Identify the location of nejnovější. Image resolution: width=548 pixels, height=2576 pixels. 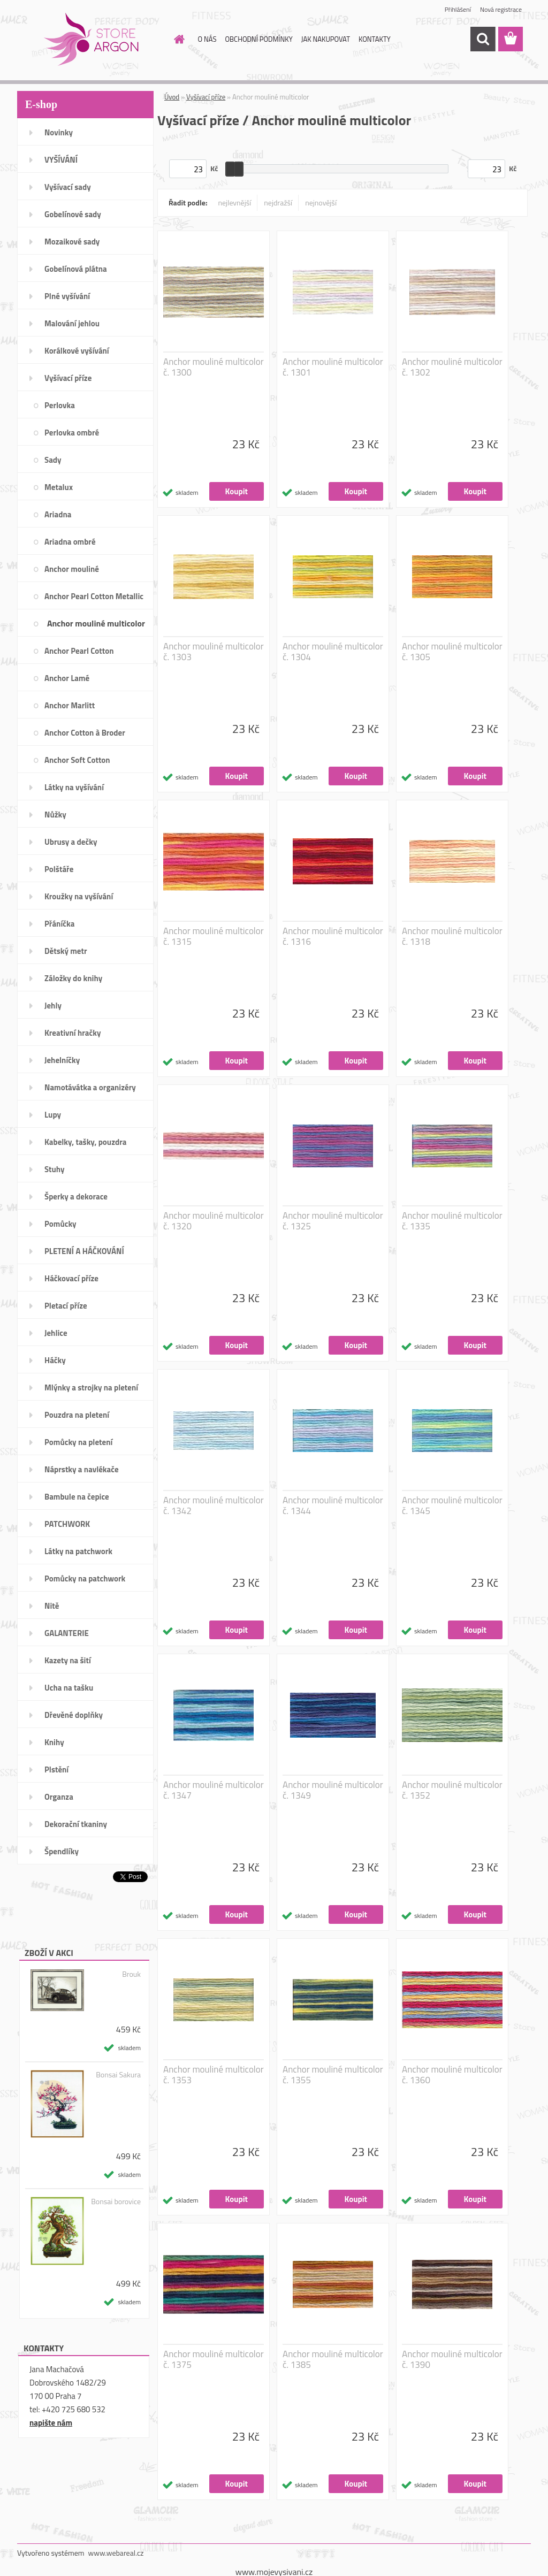
(321, 202).